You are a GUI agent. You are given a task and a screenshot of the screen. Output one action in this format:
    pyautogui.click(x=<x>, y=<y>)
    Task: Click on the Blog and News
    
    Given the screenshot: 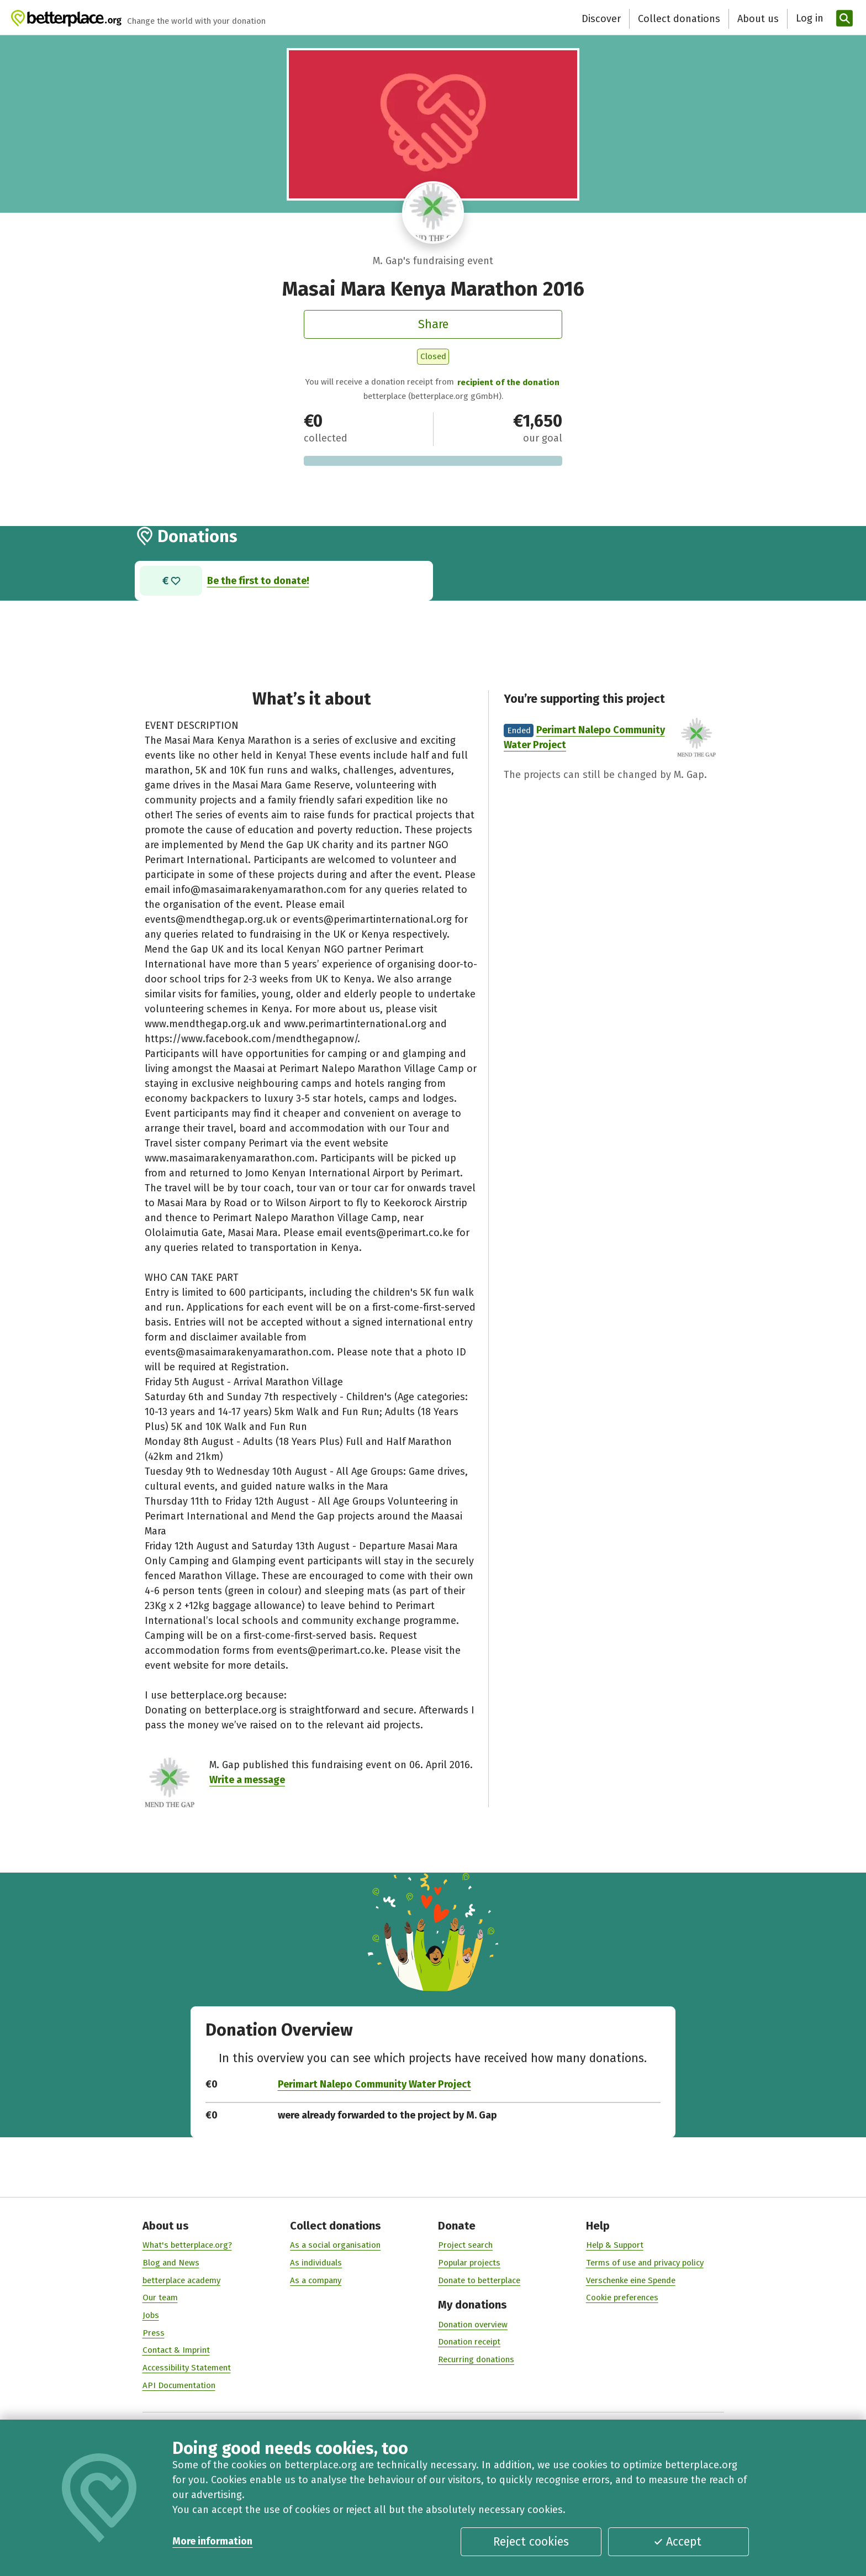 What is the action you would take?
    pyautogui.click(x=170, y=2263)
    